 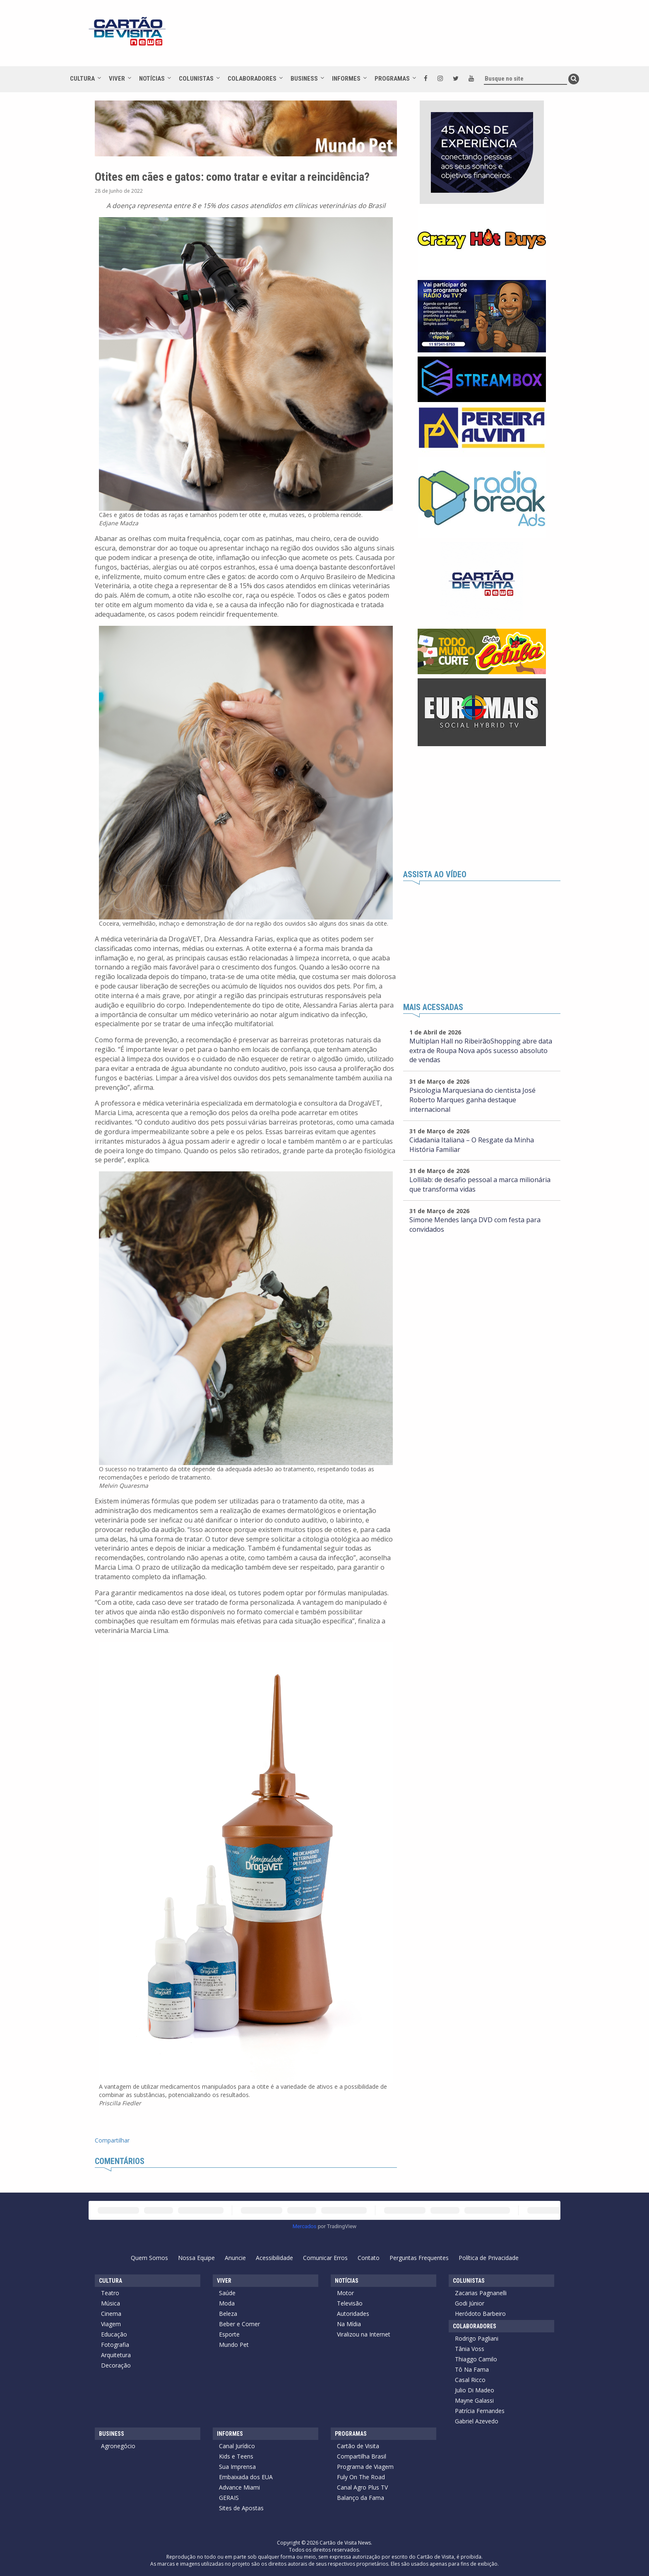 I want to click on Viralizou na Internet, so click(x=363, y=2334).